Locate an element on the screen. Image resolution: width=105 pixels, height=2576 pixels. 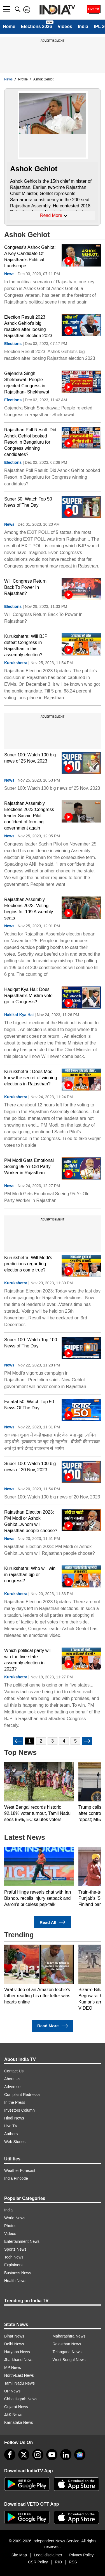
Rajasthan News is located at coordinates (67, 2344).